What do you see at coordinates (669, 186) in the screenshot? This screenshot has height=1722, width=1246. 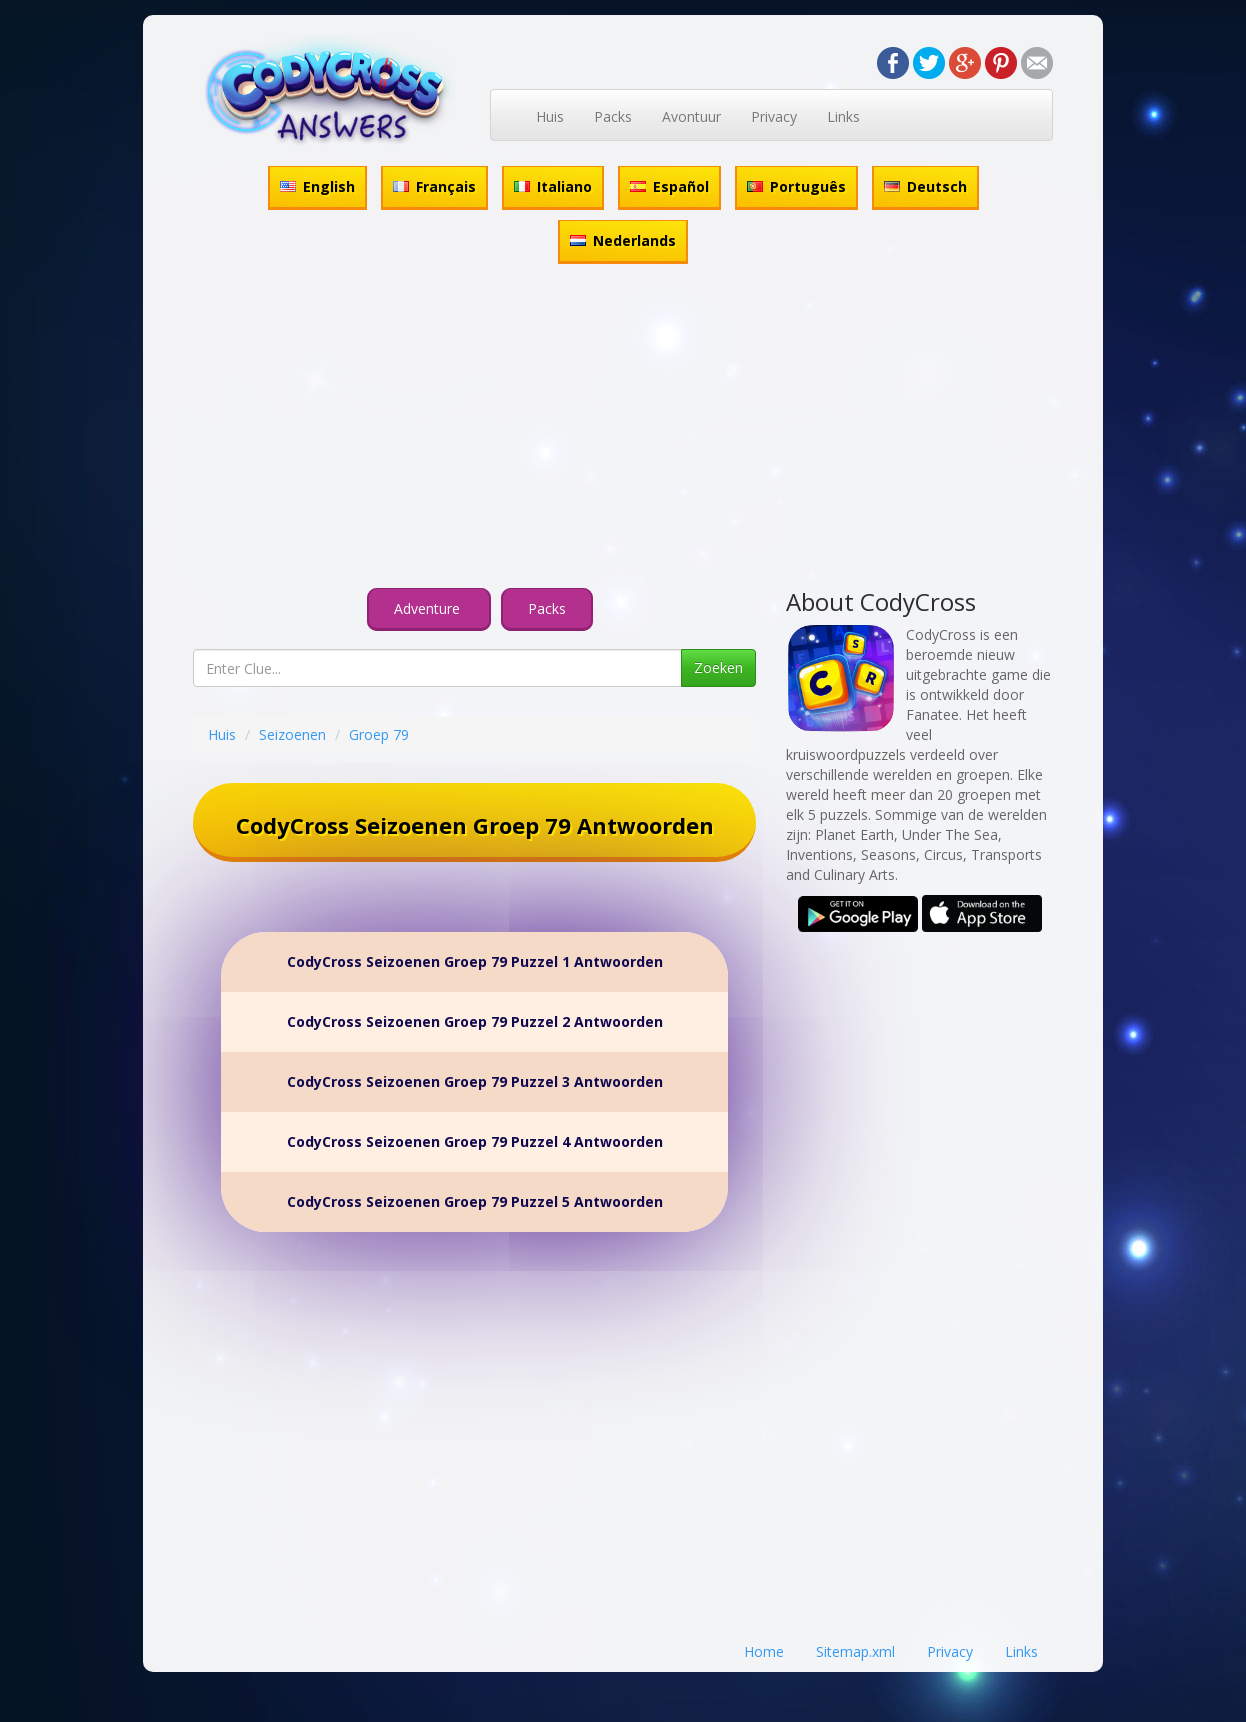 I see `Español` at bounding box center [669, 186].